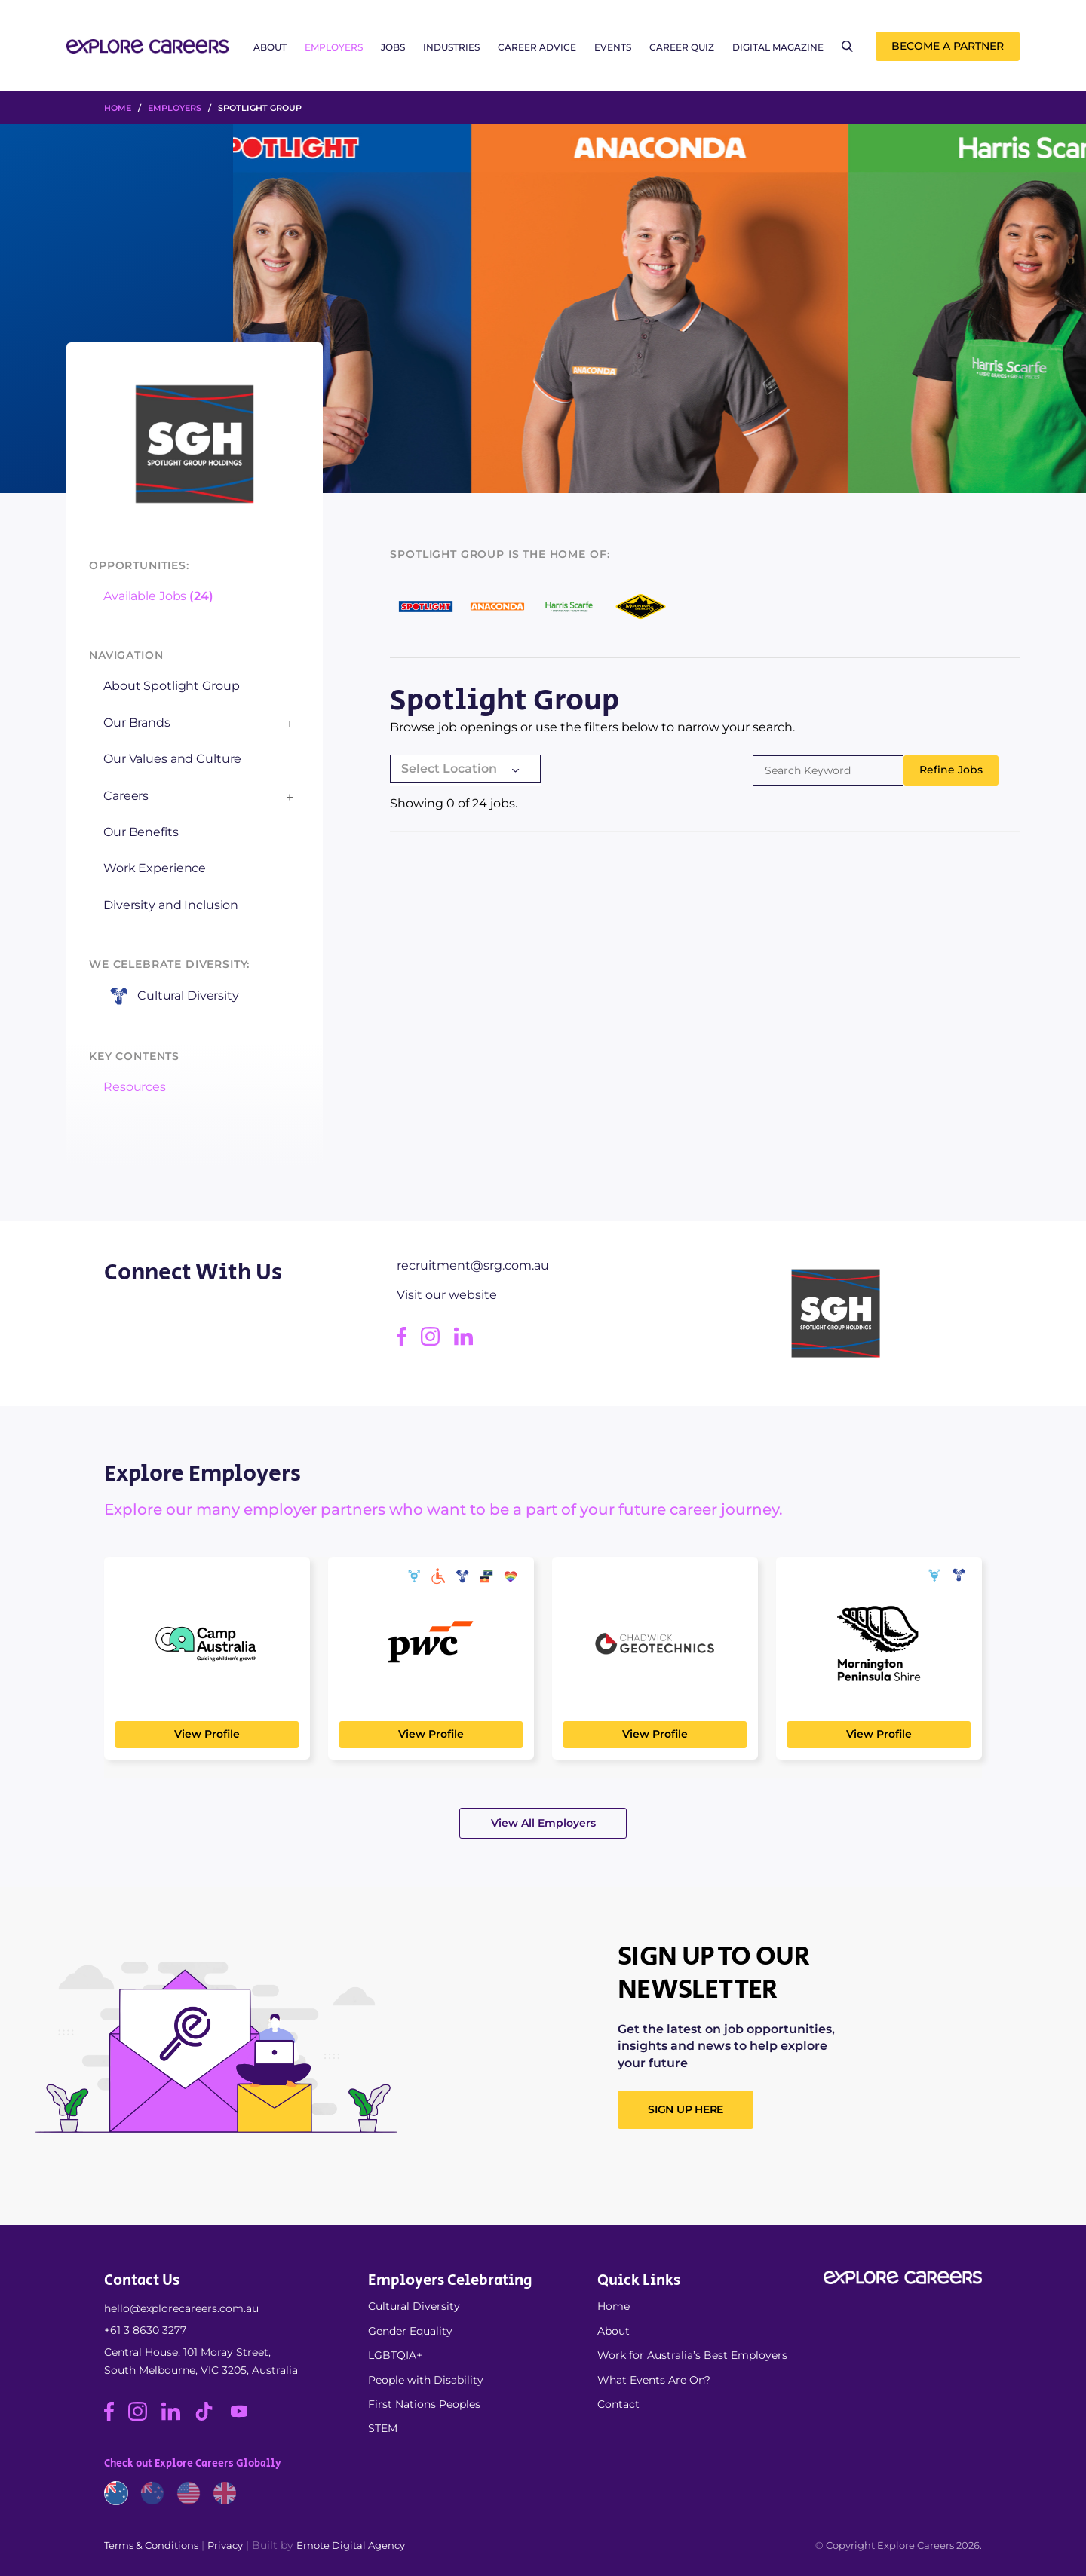  Describe the element at coordinates (451, 47) in the screenshot. I see `Industries` at that location.